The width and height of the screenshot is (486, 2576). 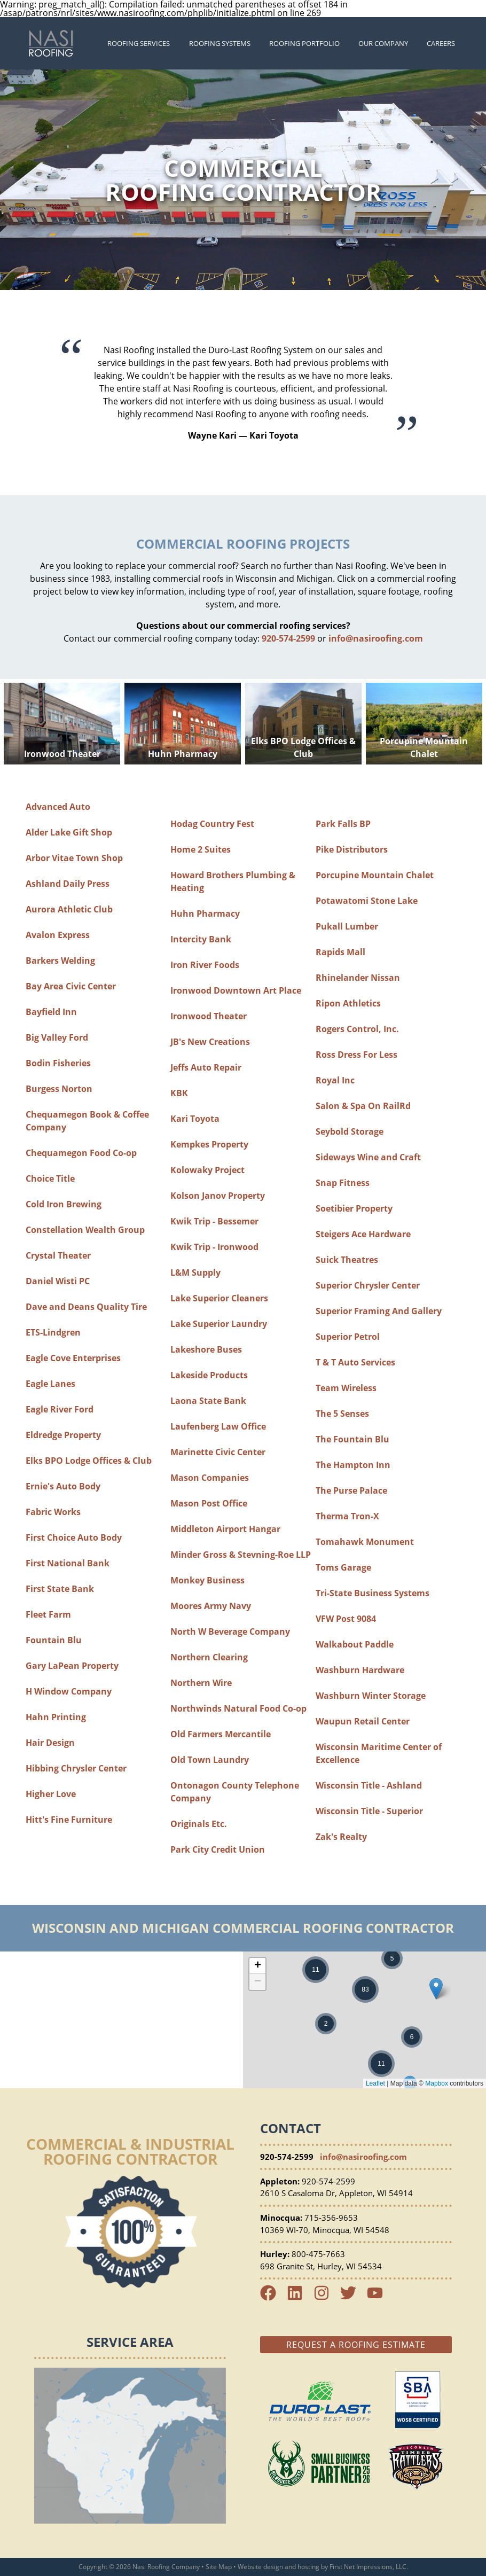 I want to click on hosting, so click(x=308, y=2566).